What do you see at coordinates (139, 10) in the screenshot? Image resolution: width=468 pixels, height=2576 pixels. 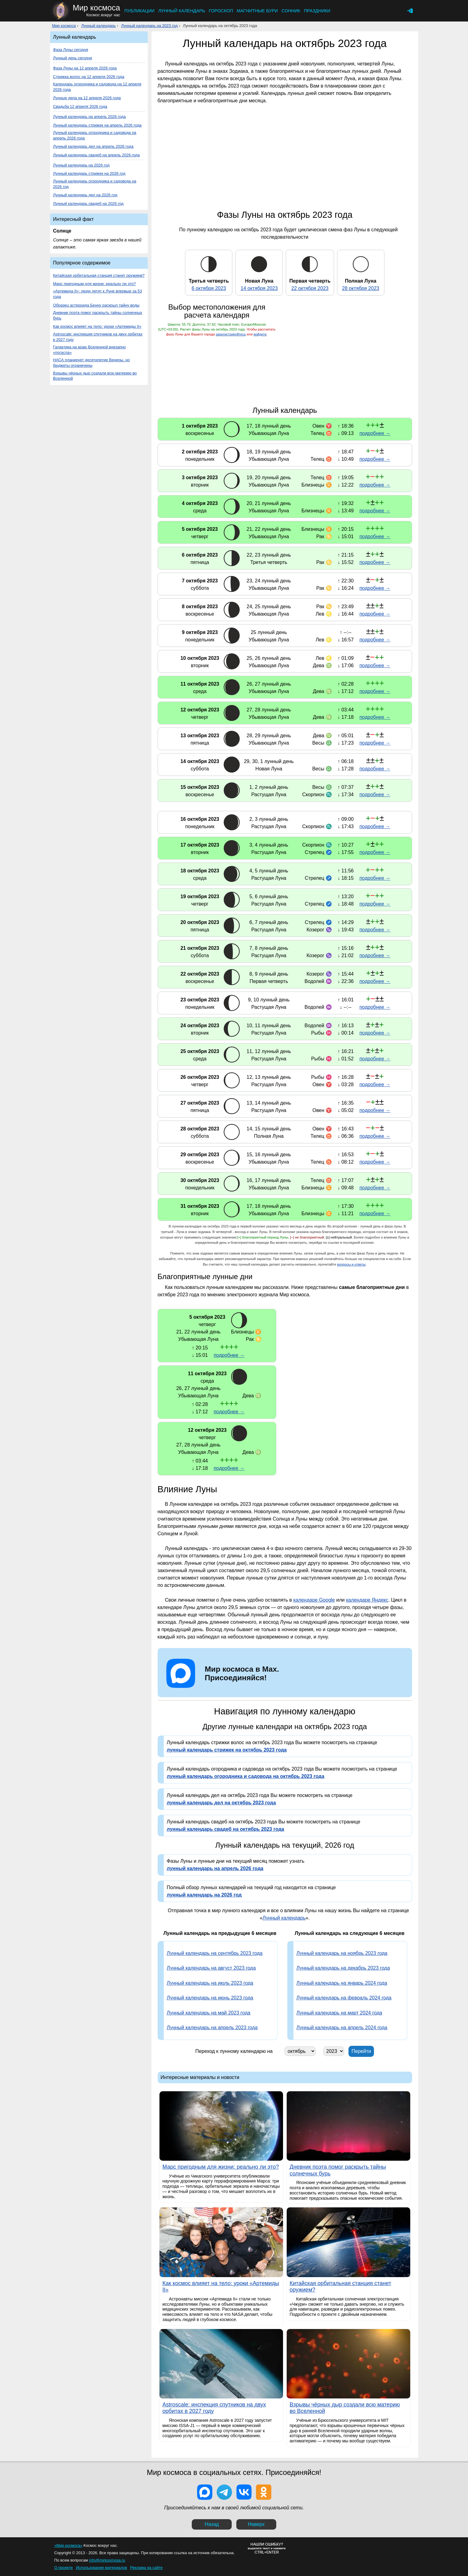 I see `Публикации` at bounding box center [139, 10].